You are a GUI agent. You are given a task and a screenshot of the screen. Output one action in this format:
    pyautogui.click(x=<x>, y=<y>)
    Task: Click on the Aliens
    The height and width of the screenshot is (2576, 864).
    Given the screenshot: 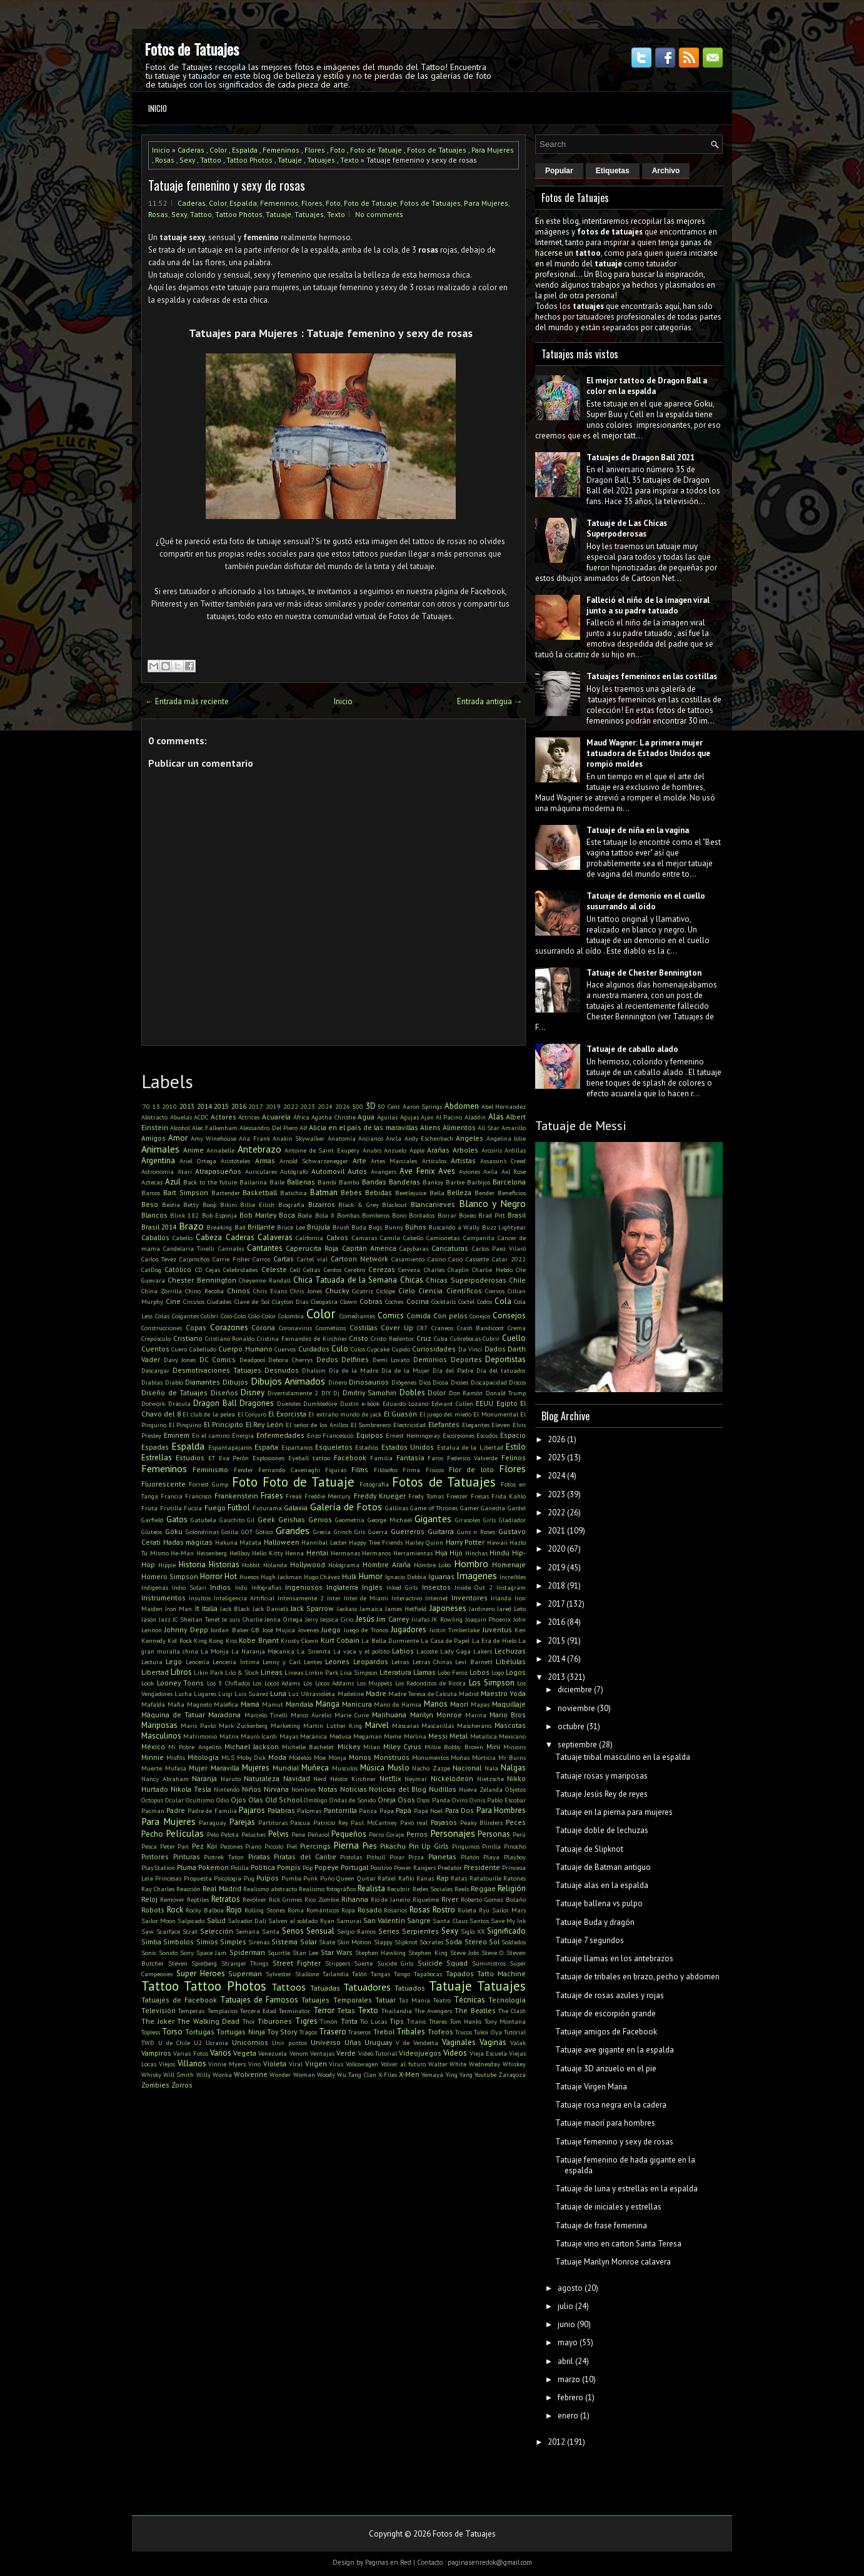 What is the action you would take?
    pyautogui.click(x=430, y=1127)
    